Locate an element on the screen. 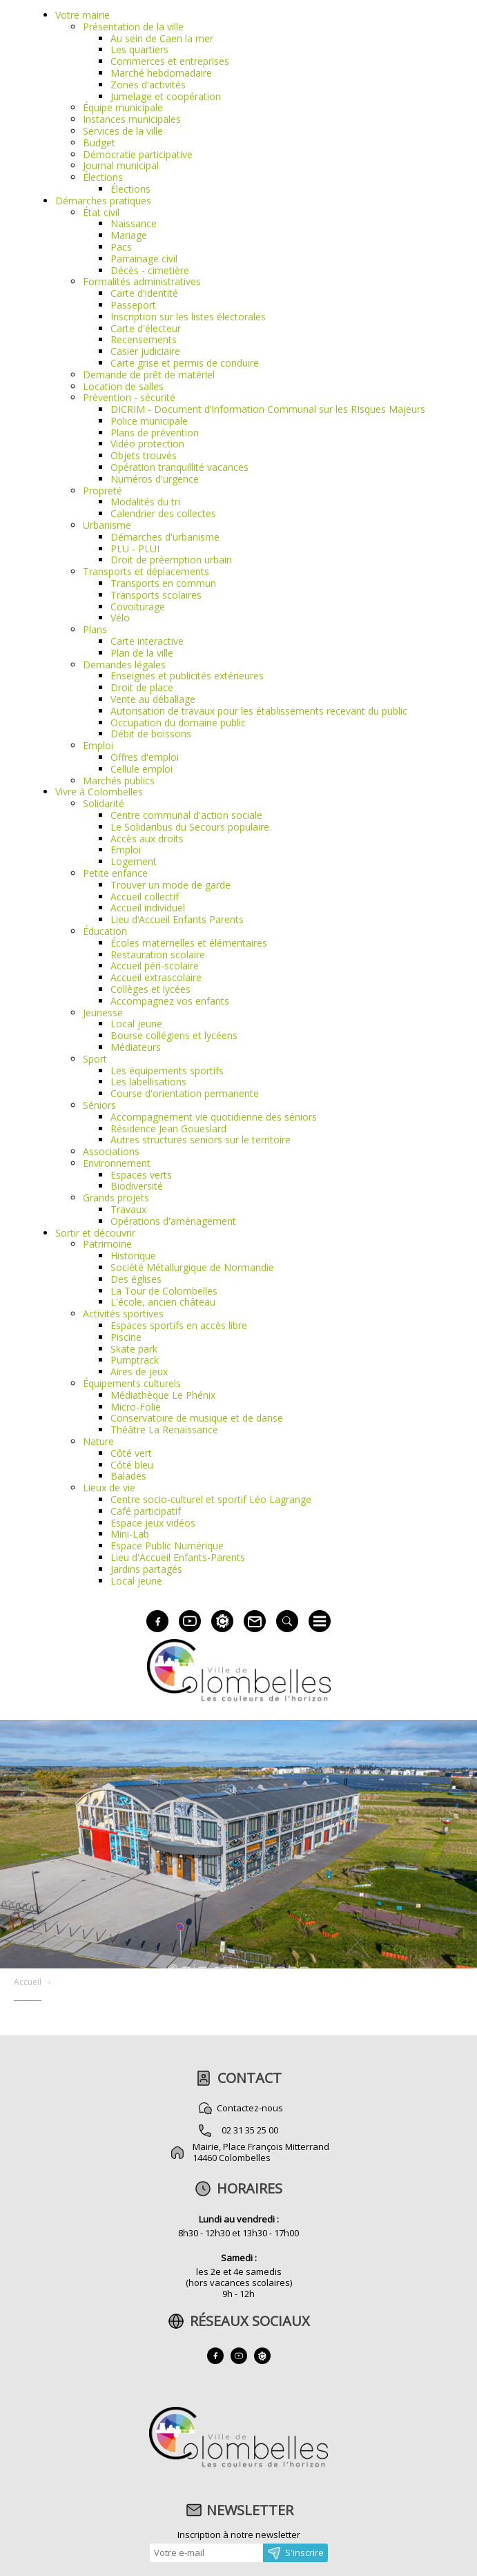 This screenshot has width=477, height=2576. Opération tranquillité vacances is located at coordinates (179, 467).